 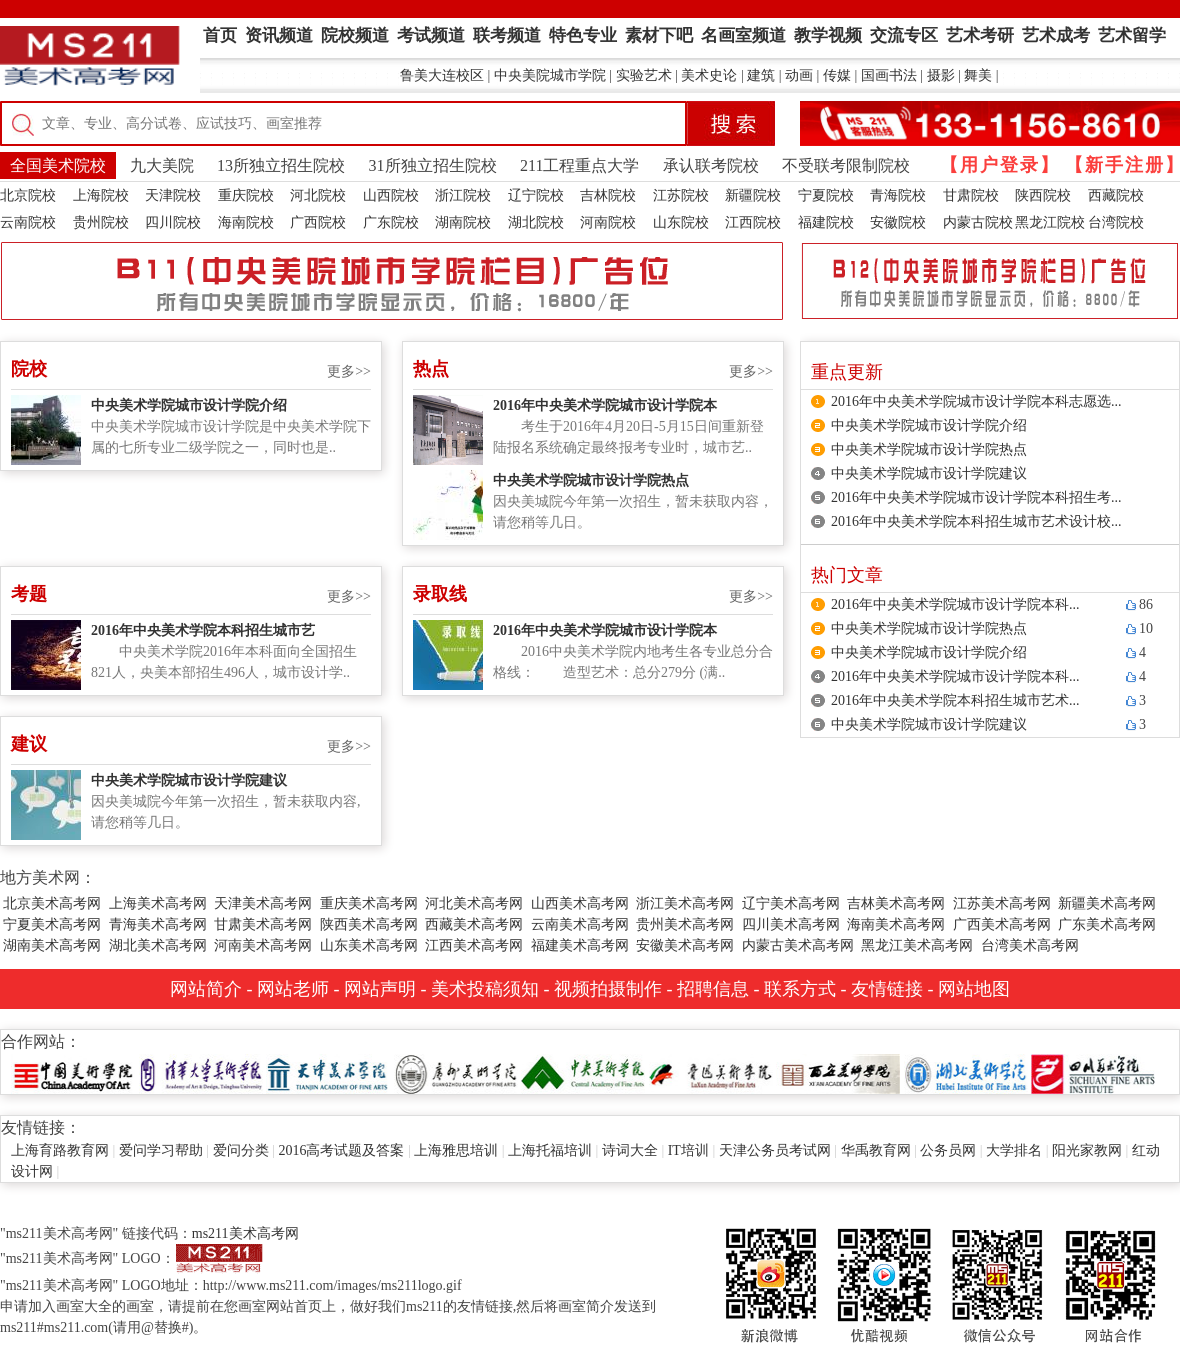 What do you see at coordinates (241, 1150) in the screenshot?
I see `爱问分类` at bounding box center [241, 1150].